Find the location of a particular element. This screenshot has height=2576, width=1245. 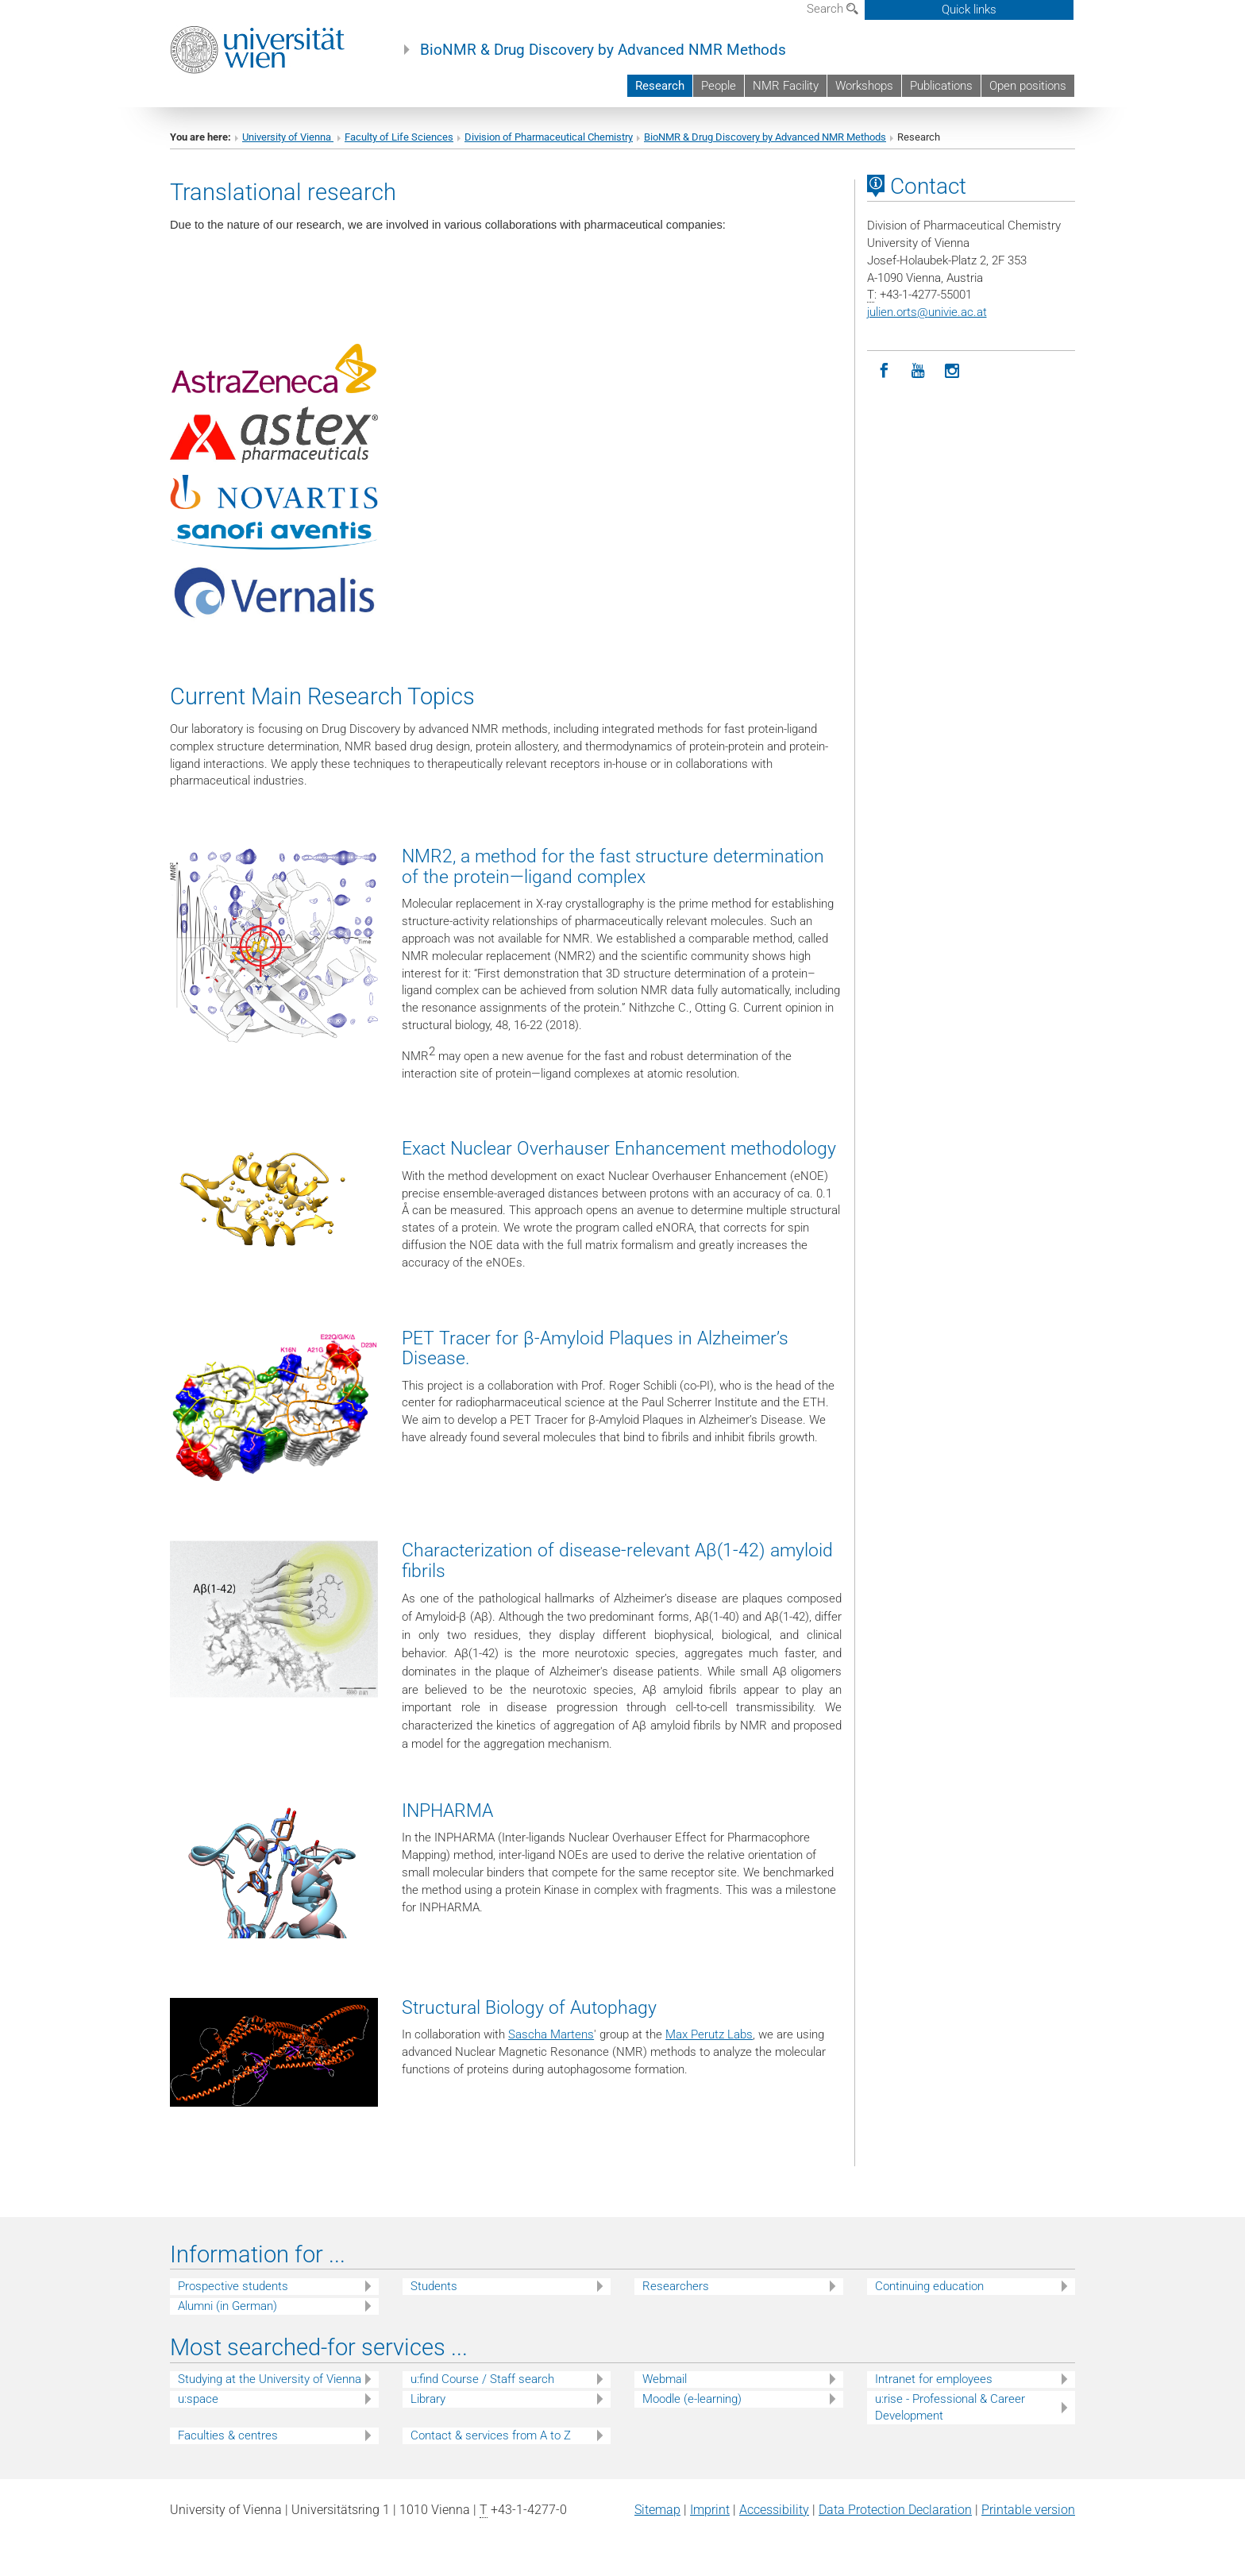

Quick links is located at coordinates (969, 9).